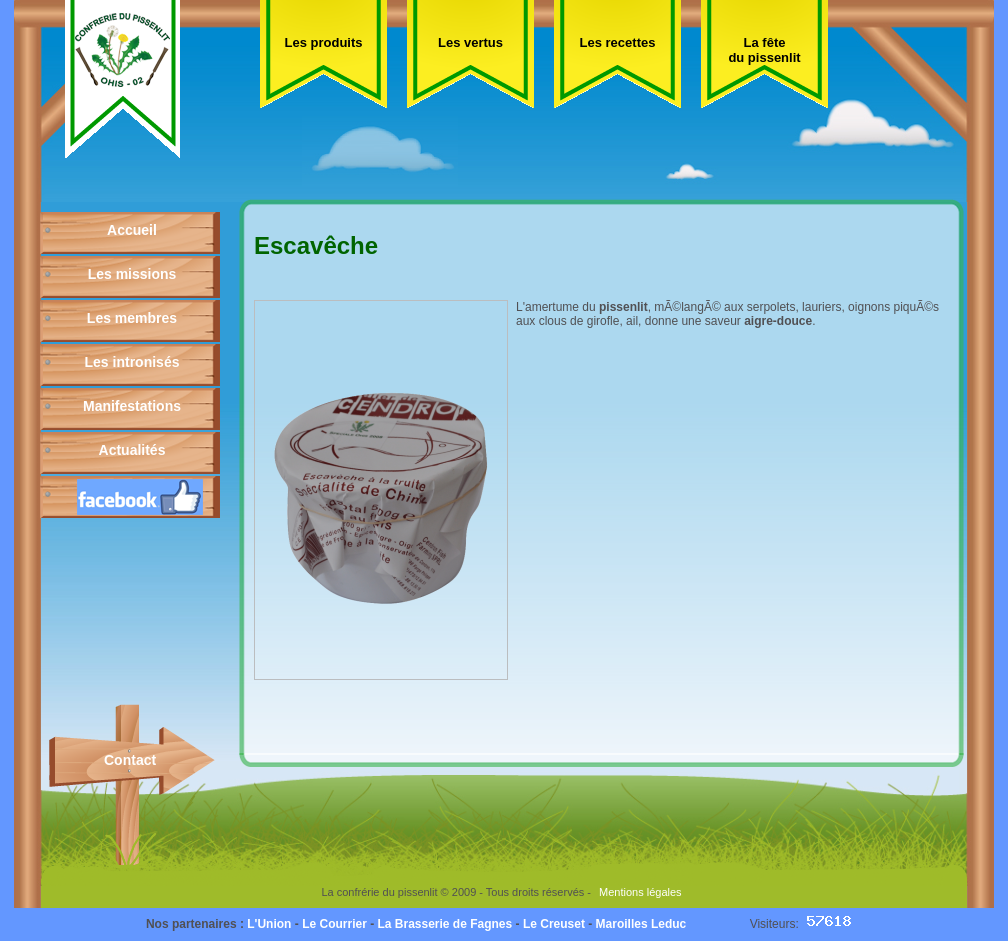 The width and height of the screenshot is (1008, 941). I want to click on Le Creuset, so click(554, 924).